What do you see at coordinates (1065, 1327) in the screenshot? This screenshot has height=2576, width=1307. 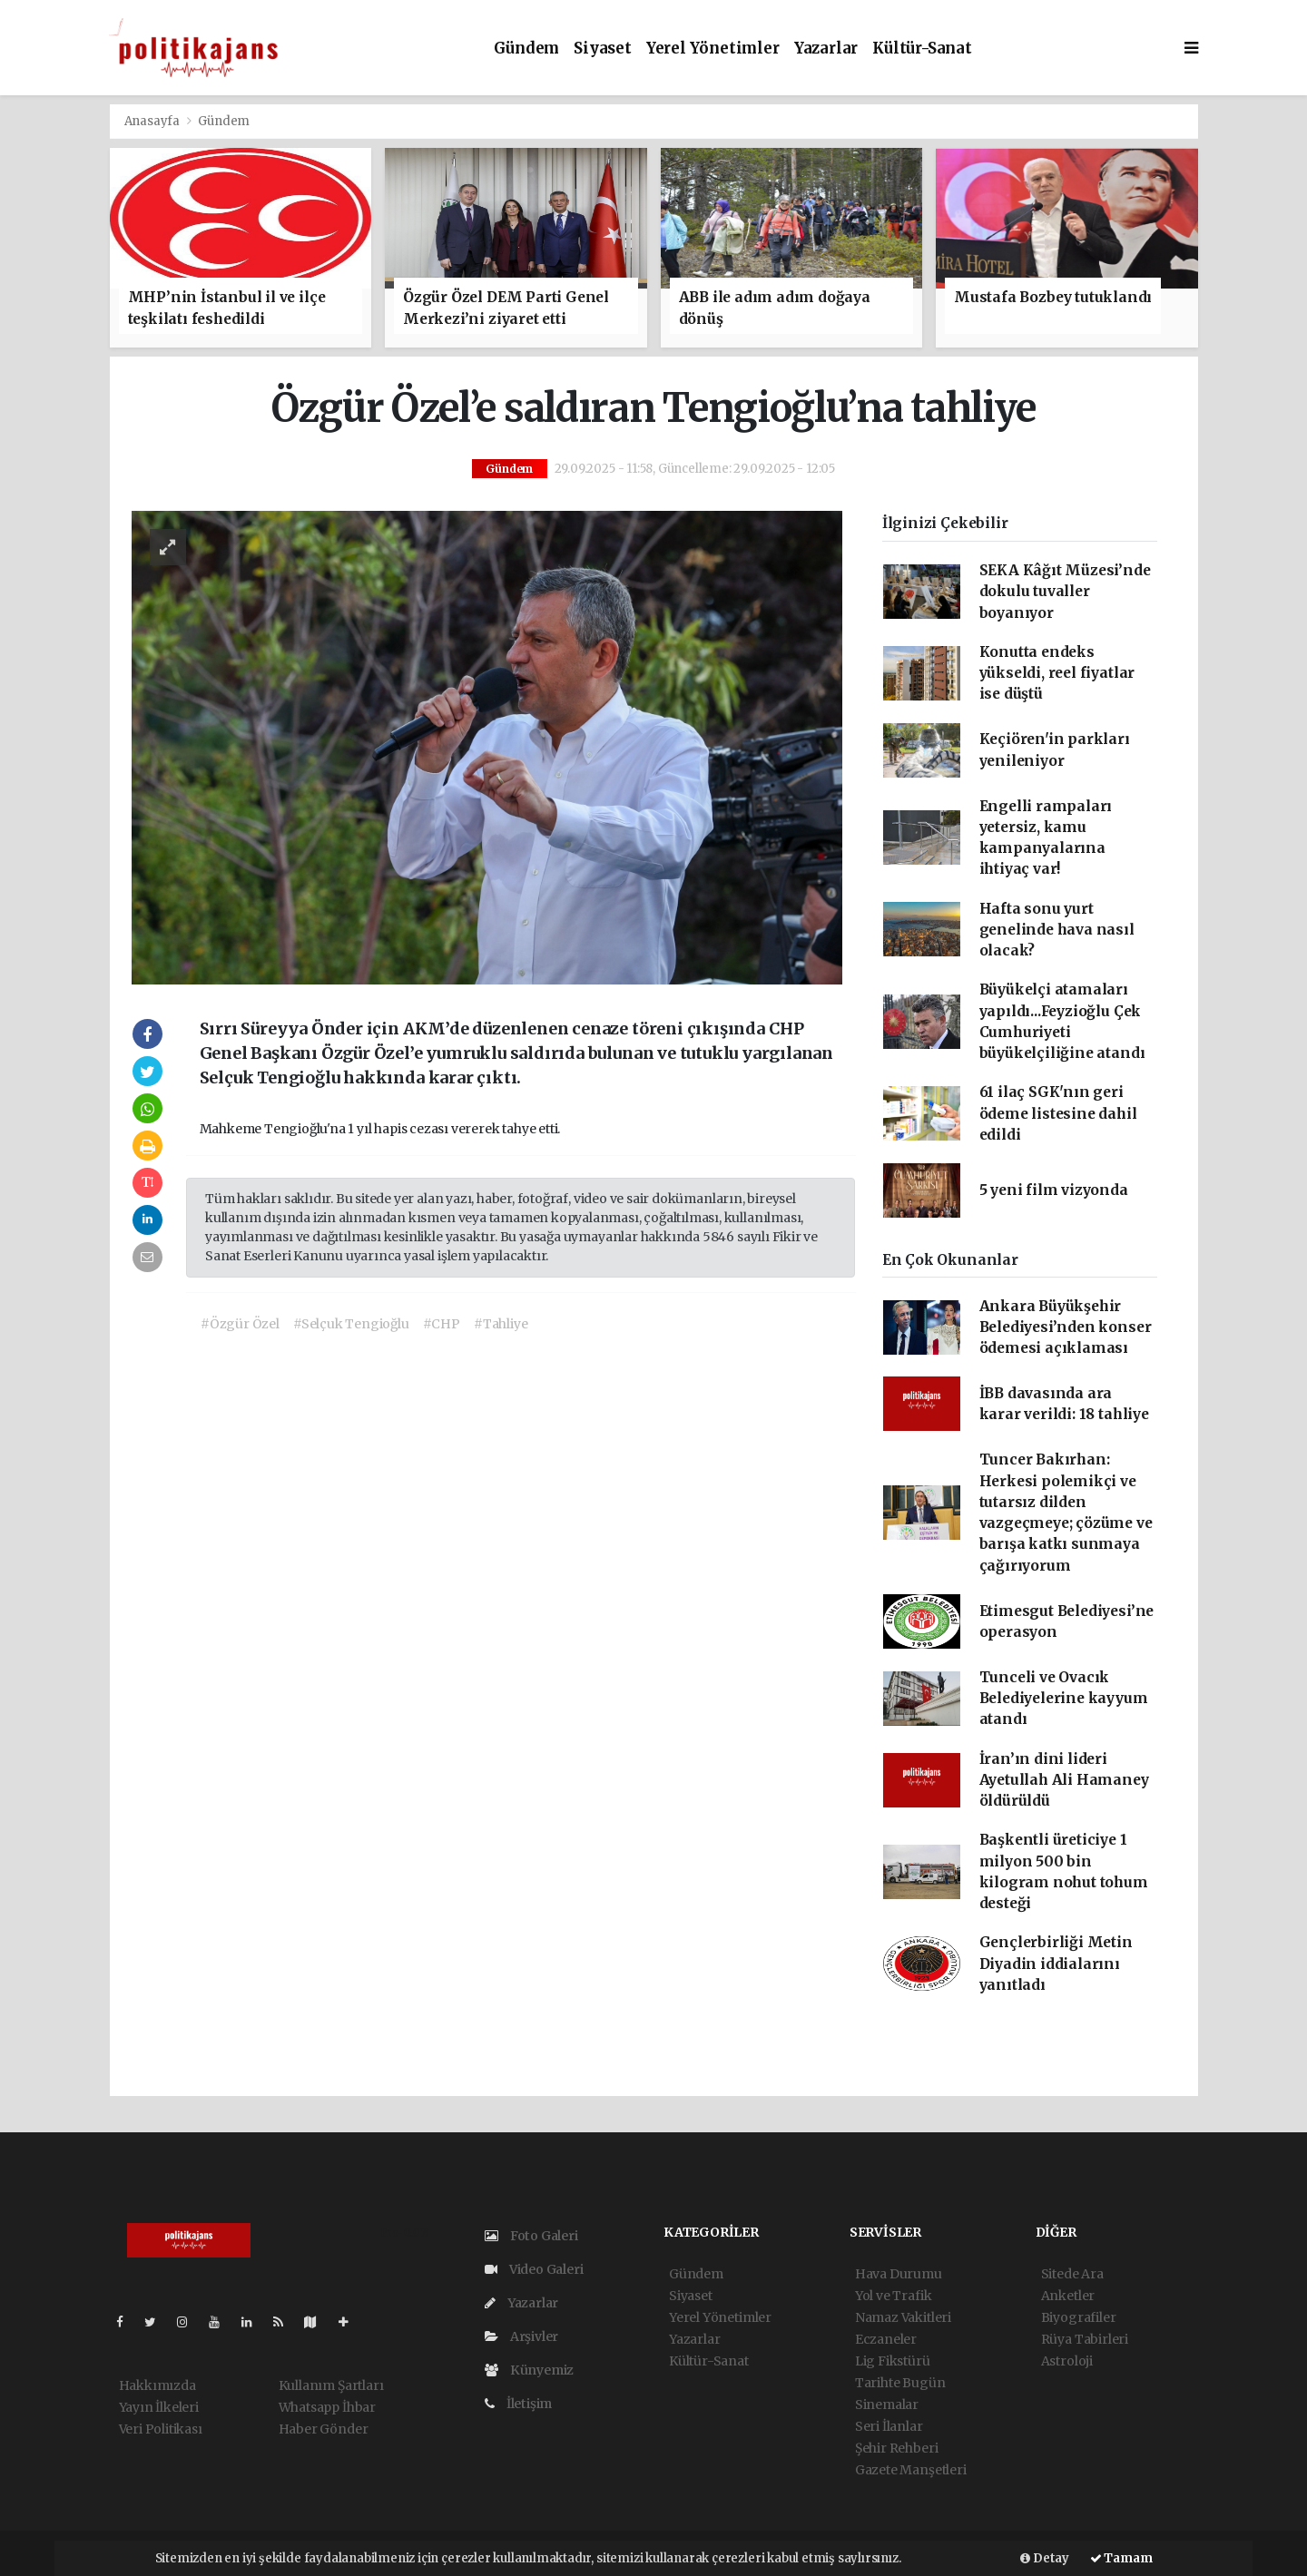 I see `Ankara Büyükşehir Belediyesi’nden konser ödemesi açıklaması` at bounding box center [1065, 1327].